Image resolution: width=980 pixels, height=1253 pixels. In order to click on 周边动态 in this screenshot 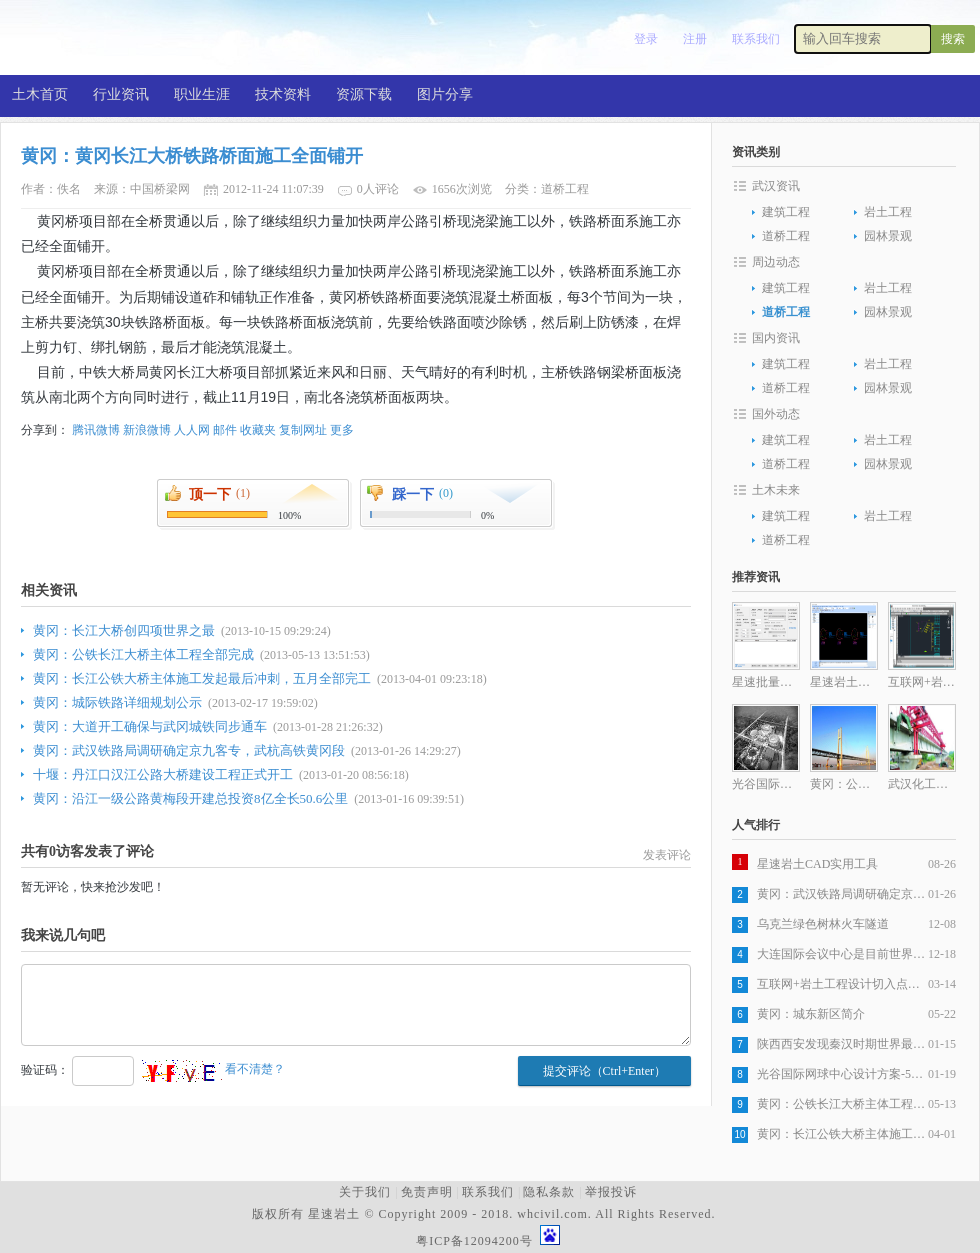, I will do `click(776, 262)`.